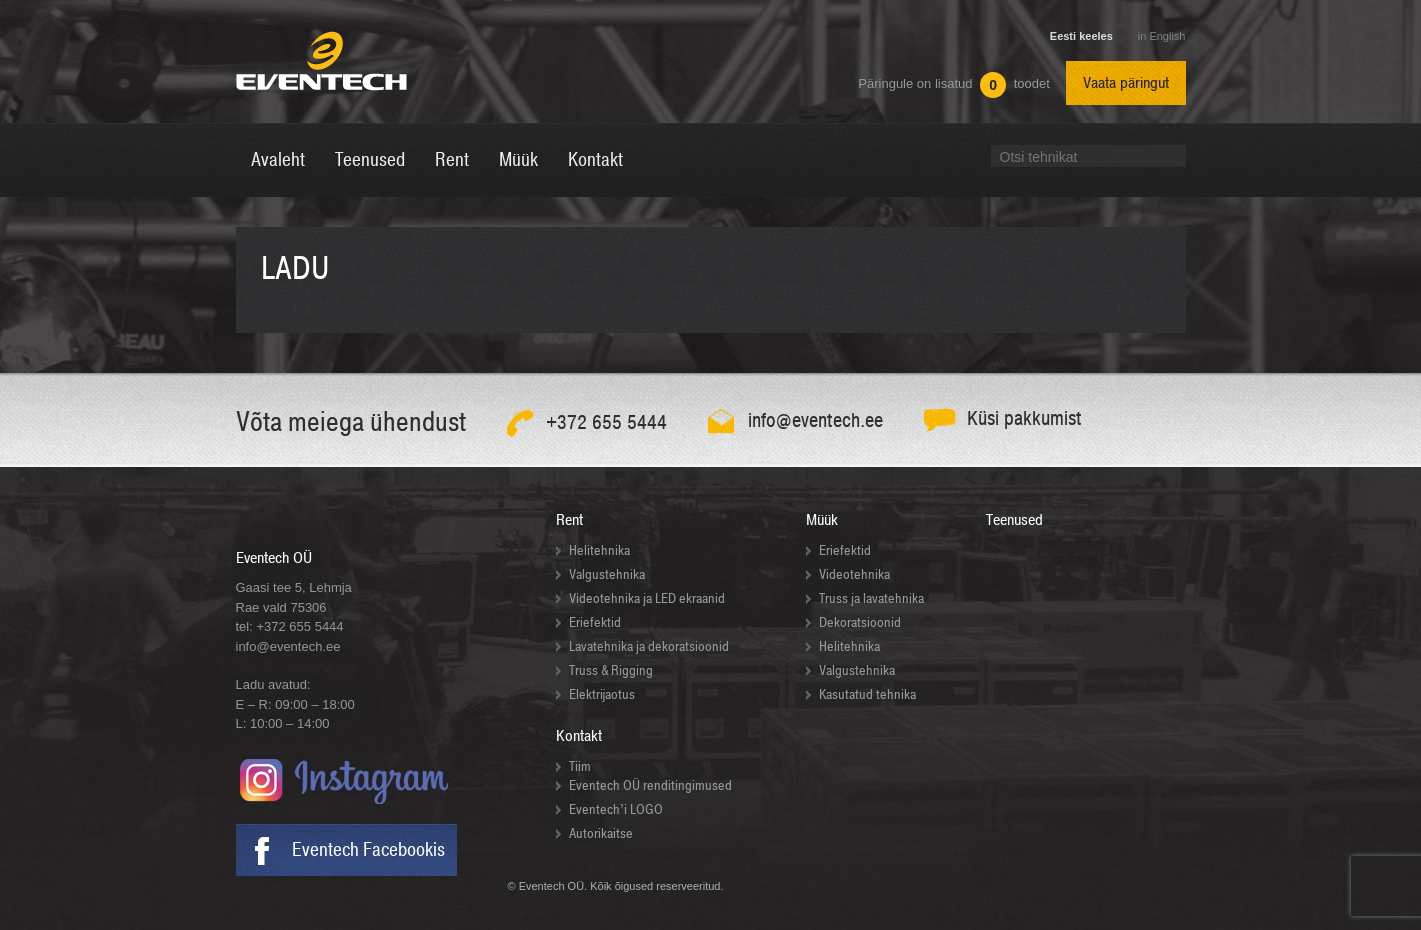  I want to click on Videotehnika, so click(854, 574).